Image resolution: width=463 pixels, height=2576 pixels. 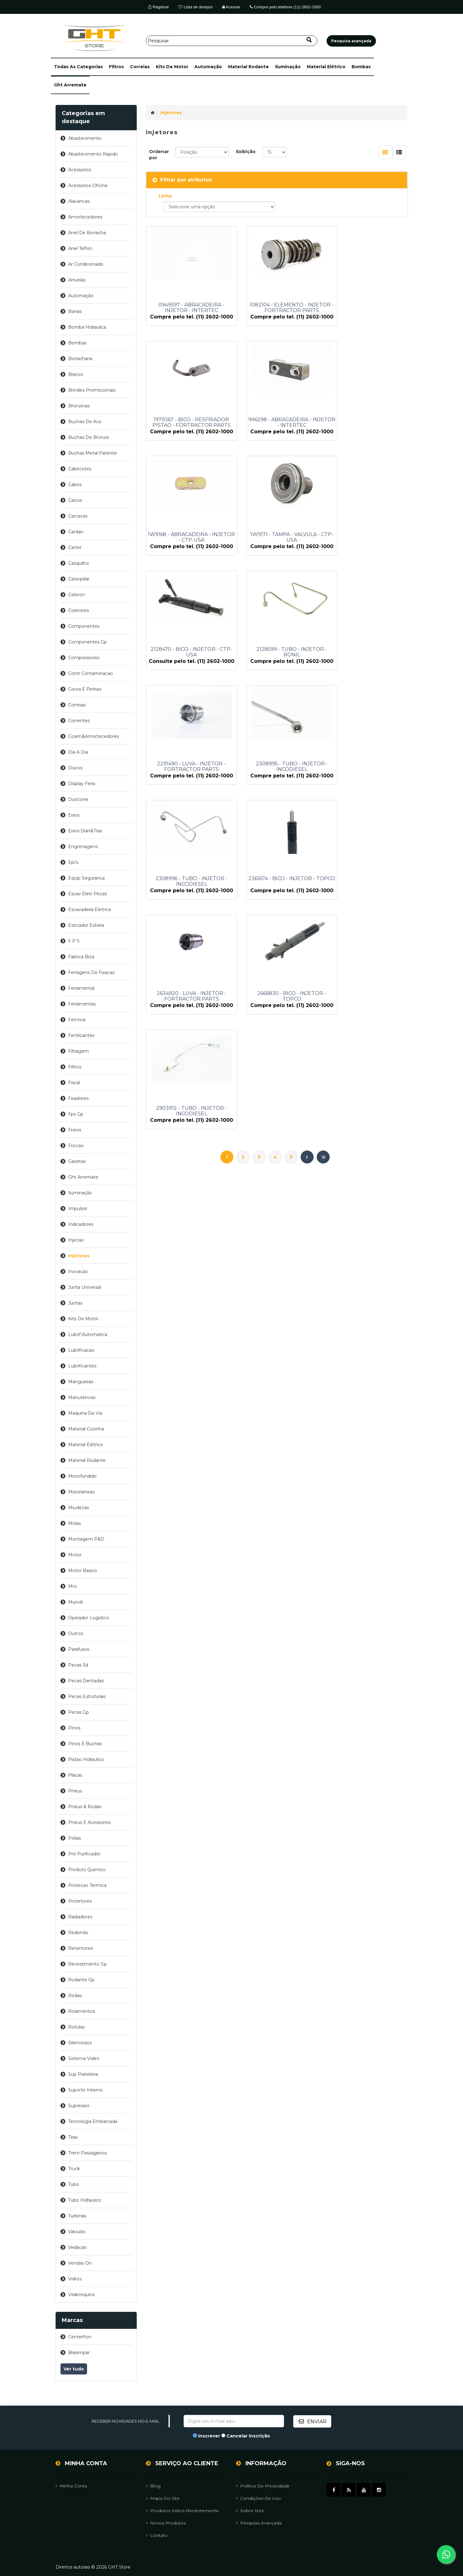 I want to click on pecas dentadas, so click(x=86, y=1680).